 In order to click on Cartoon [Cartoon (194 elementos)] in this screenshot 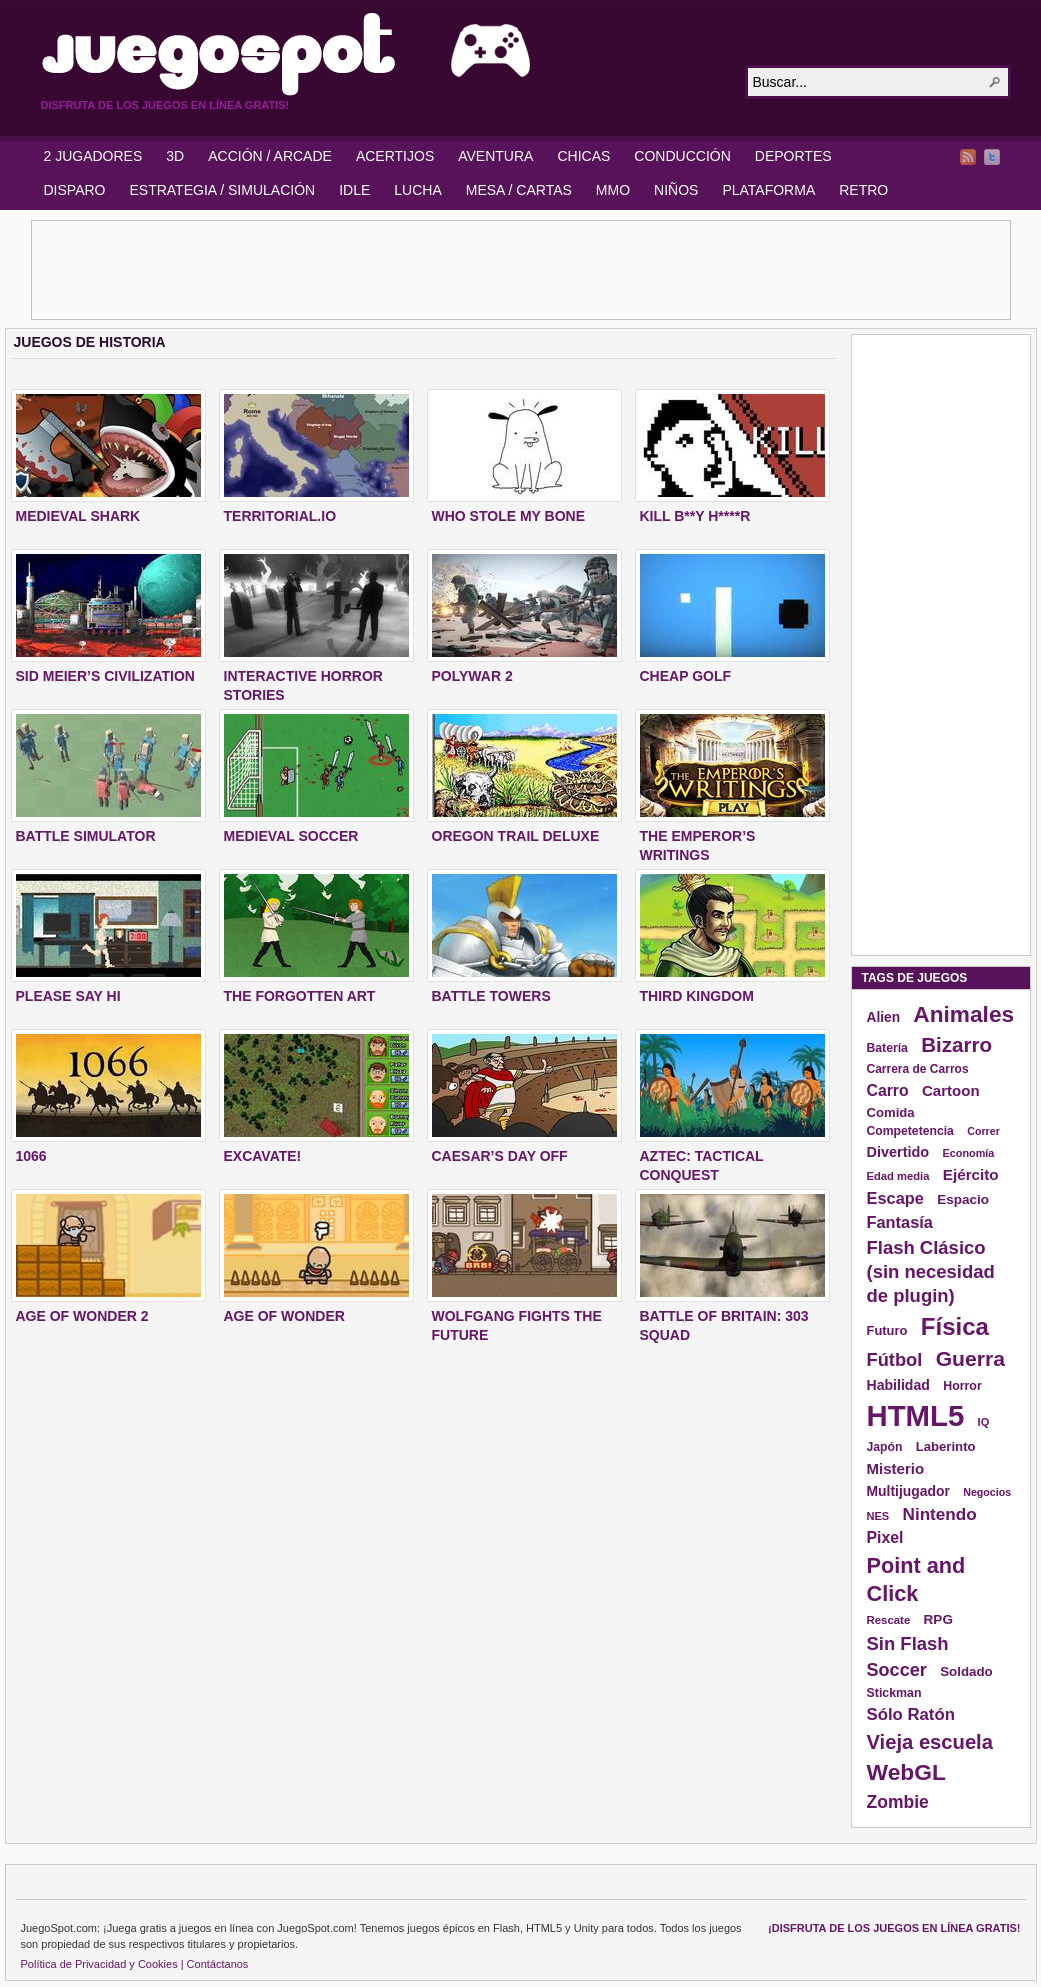, I will do `click(951, 1090)`.